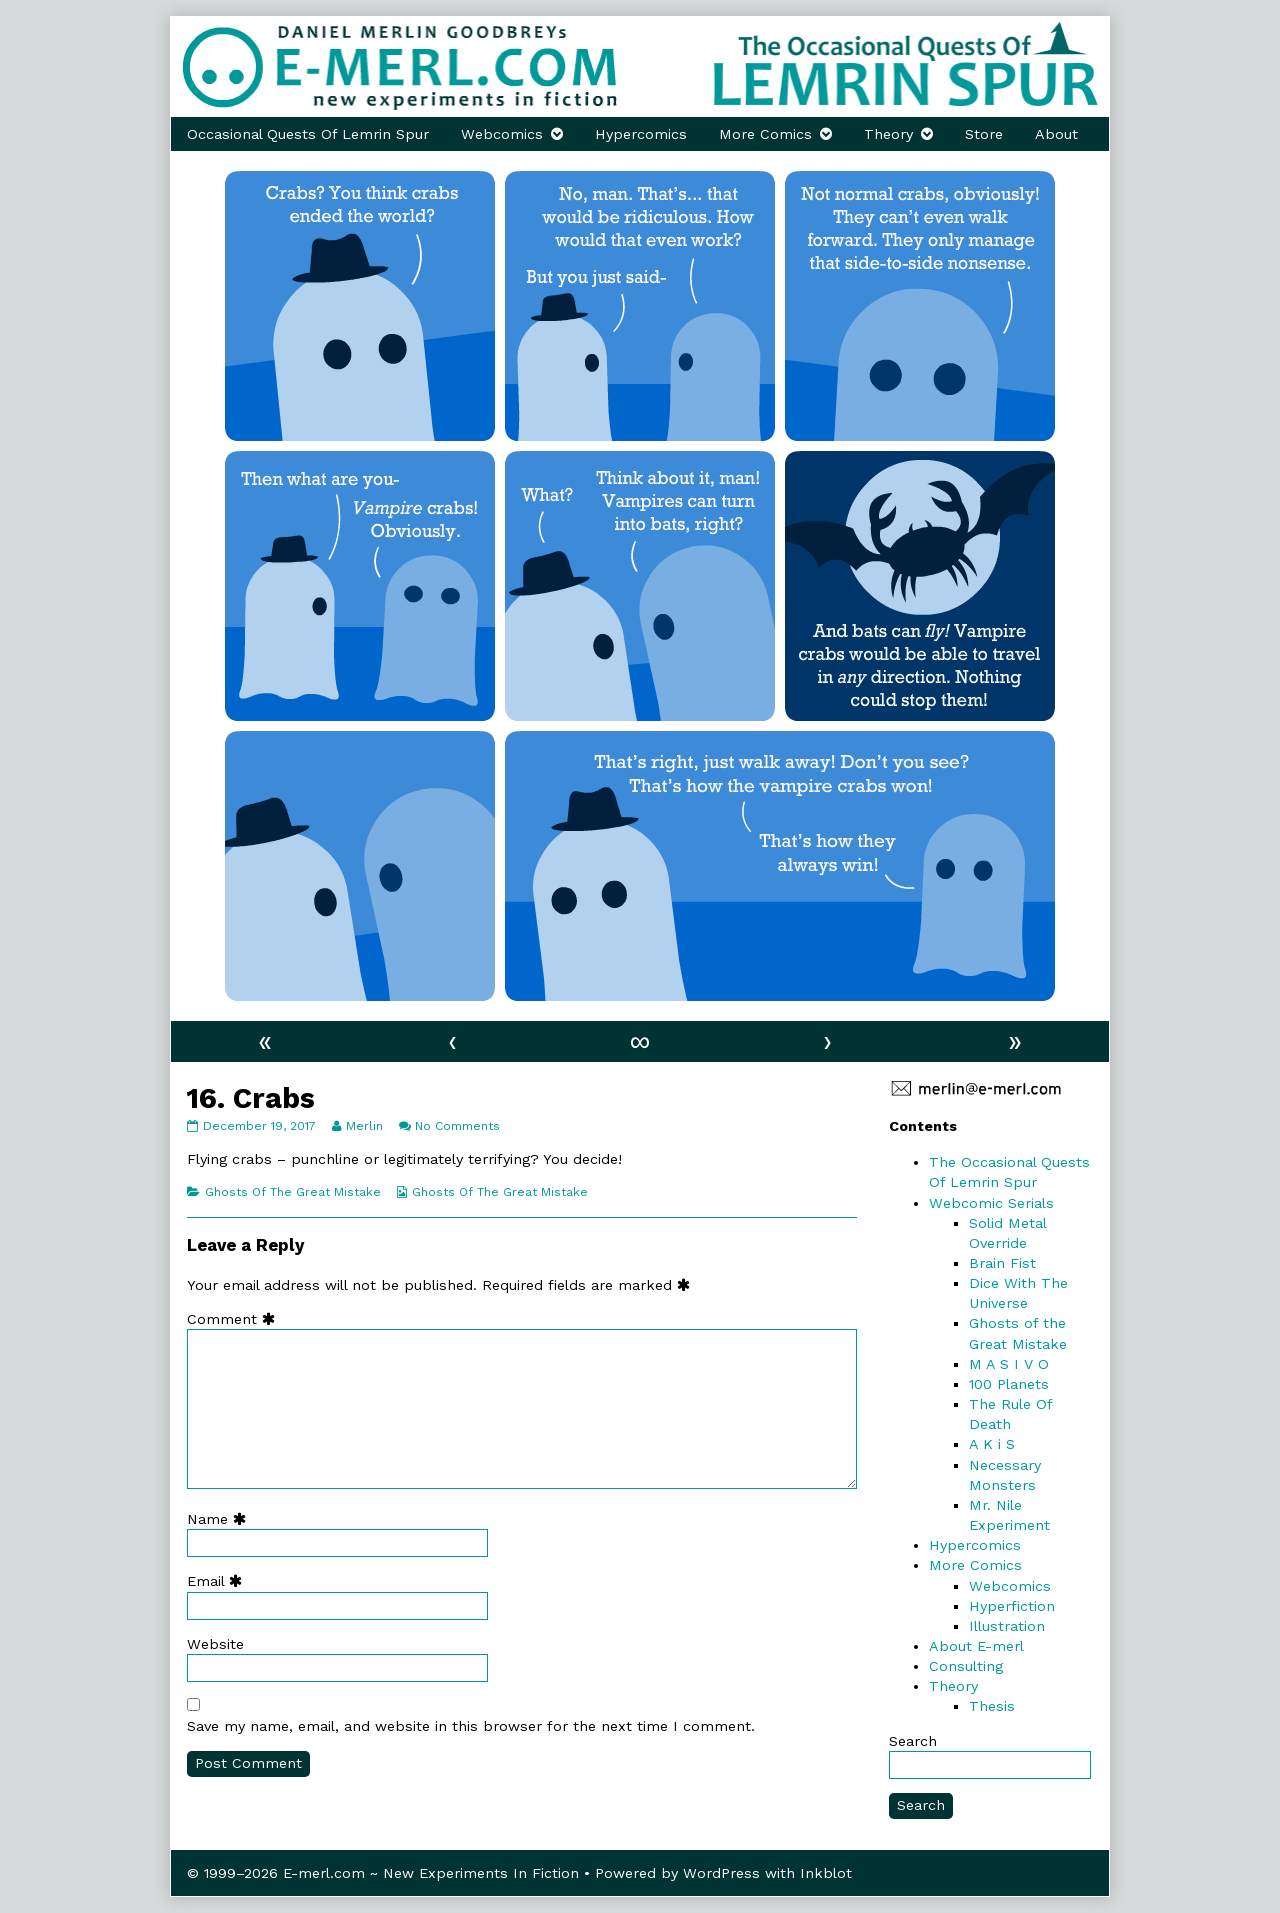 The height and width of the screenshot is (1913, 1280). What do you see at coordinates (984, 134) in the screenshot?
I see `Store` at bounding box center [984, 134].